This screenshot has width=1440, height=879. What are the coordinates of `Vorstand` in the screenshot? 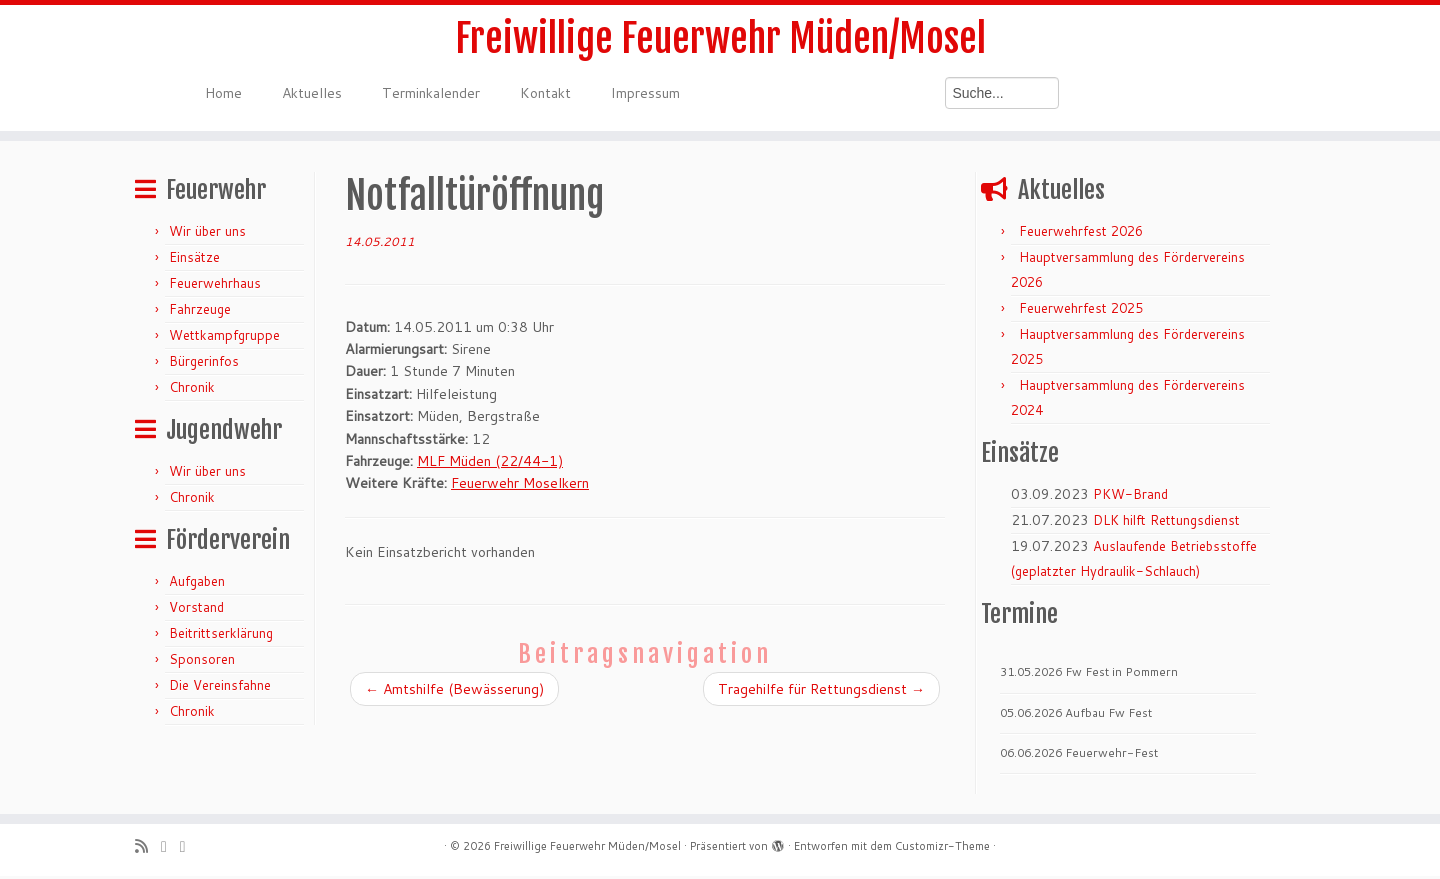 It's located at (196, 610).